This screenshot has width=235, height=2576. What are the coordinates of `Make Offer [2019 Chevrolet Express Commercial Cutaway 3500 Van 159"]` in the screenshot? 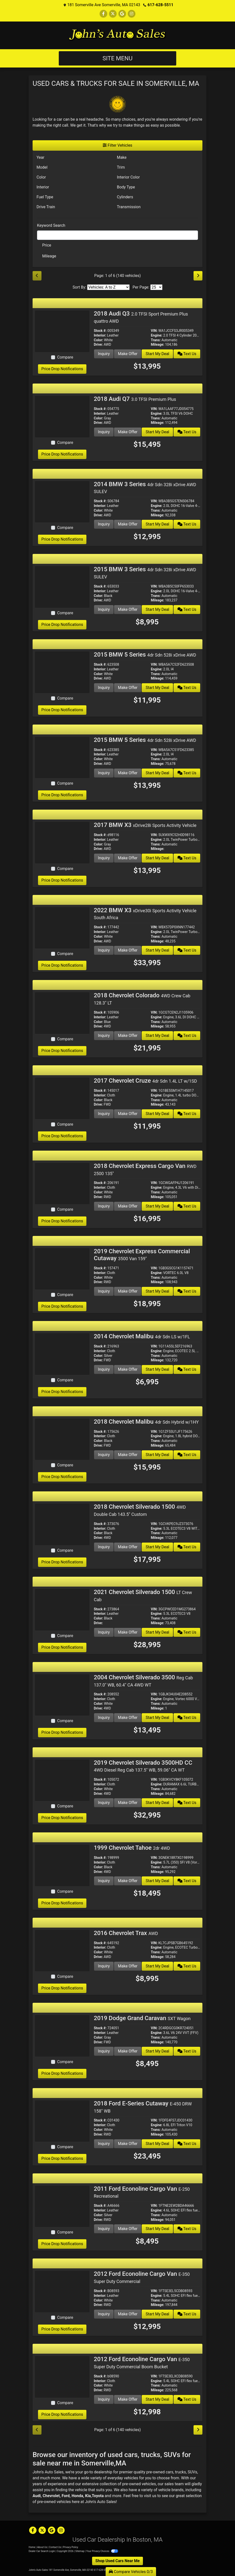 It's located at (127, 1291).